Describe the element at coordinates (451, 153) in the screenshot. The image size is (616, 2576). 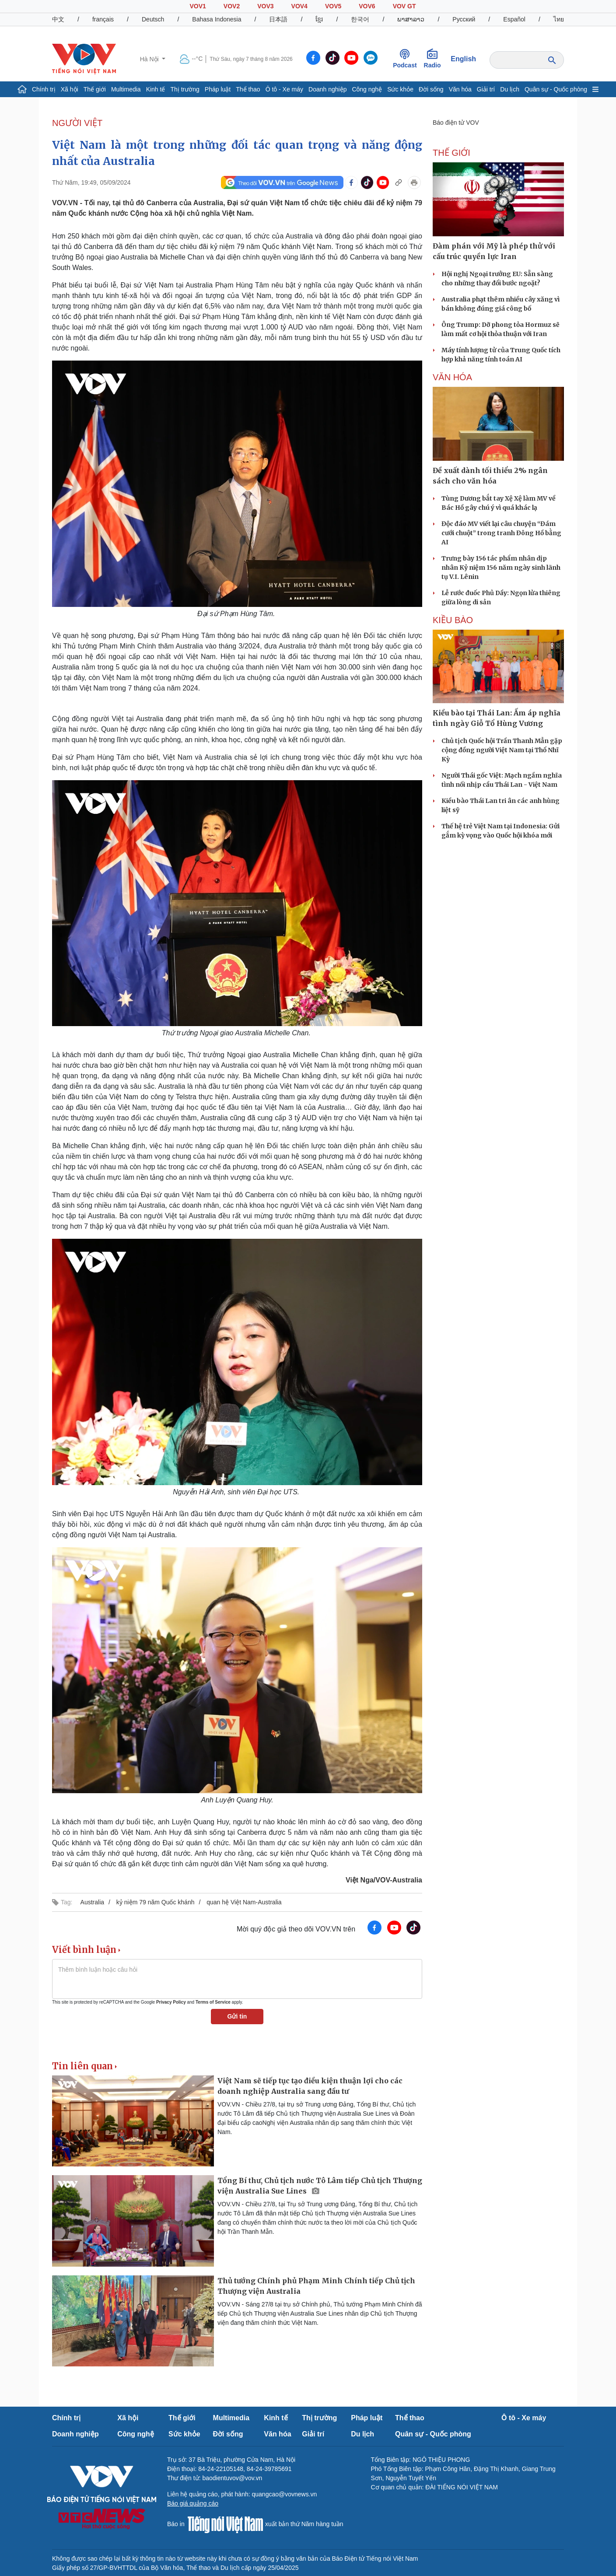
I see `THẾ GIỚI` at that location.